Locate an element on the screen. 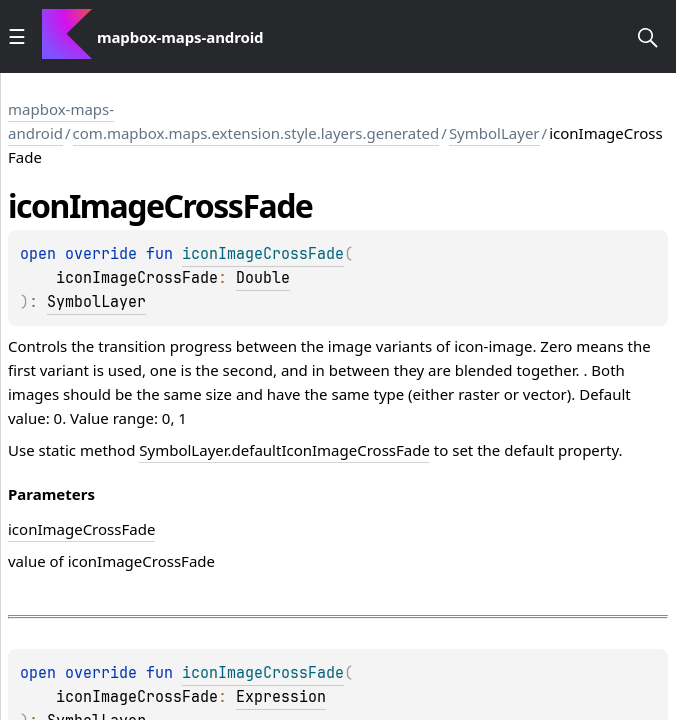 This screenshot has height=720, width=676. SymbolLayer.defaultIconImageCrossFade is located at coordinates (284, 450).